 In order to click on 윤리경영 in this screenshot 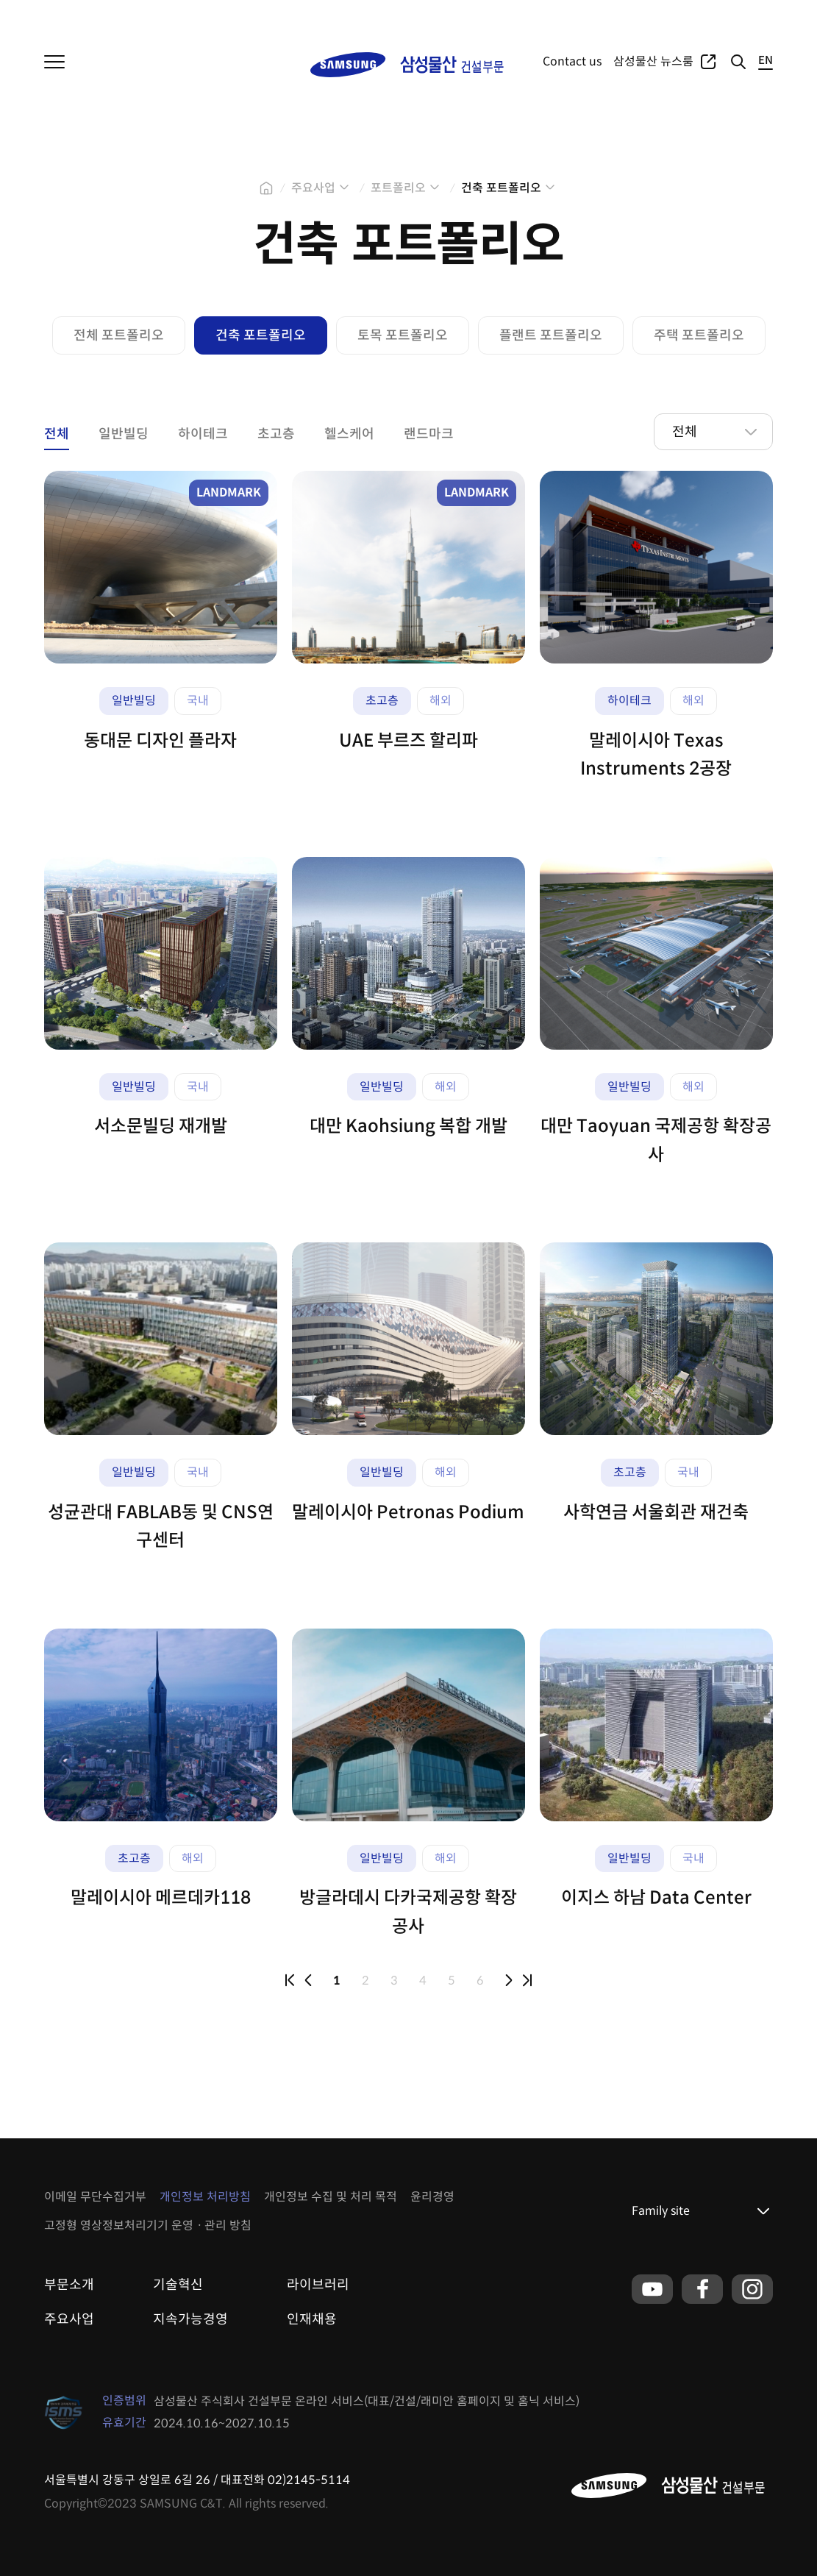, I will do `click(432, 2197)`.